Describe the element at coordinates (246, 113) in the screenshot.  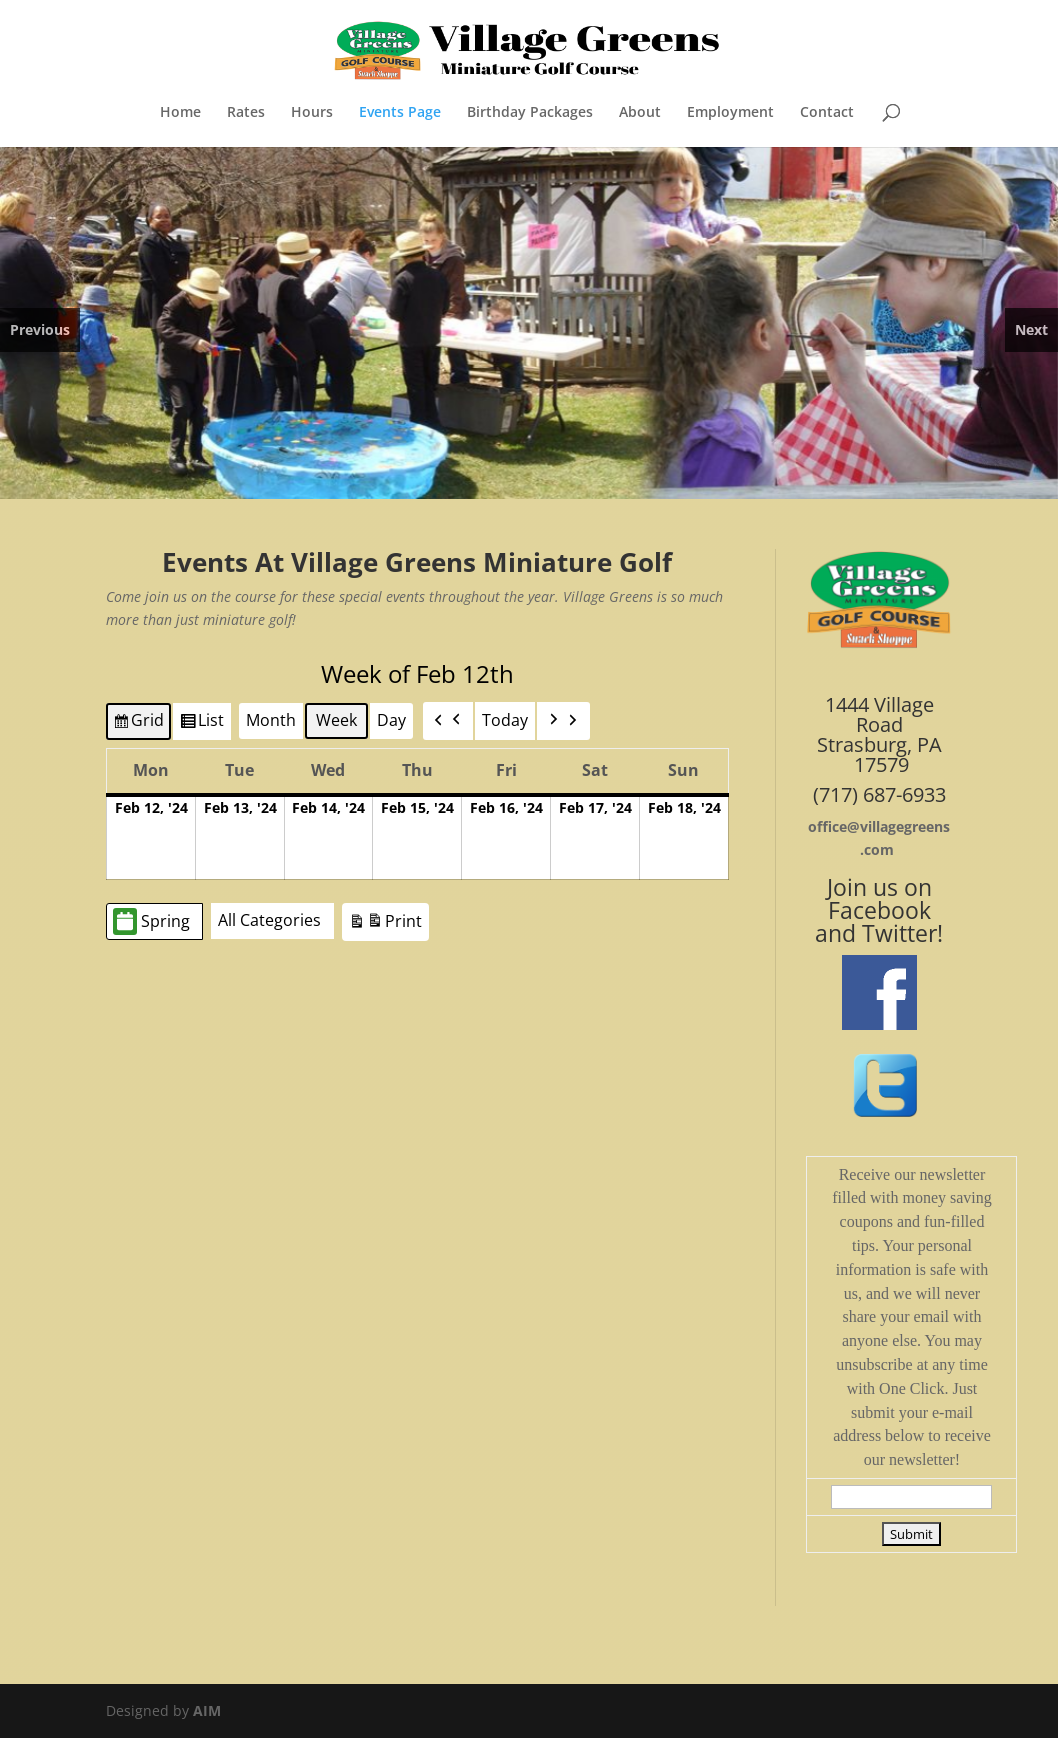
I see `Rates` at that location.